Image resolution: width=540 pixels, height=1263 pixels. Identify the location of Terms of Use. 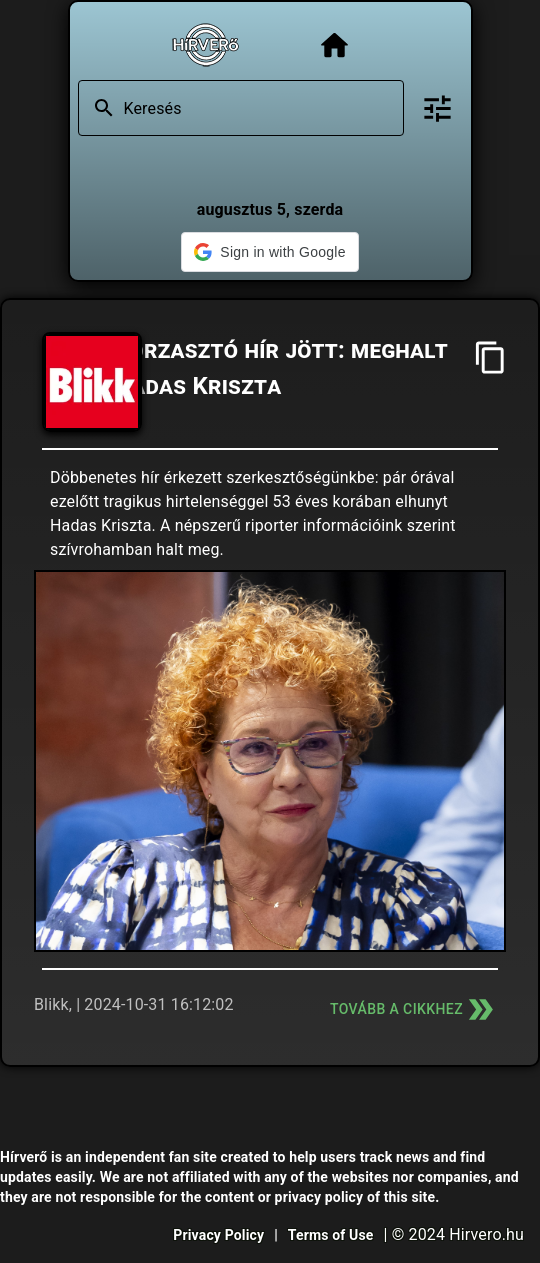
(331, 1235).